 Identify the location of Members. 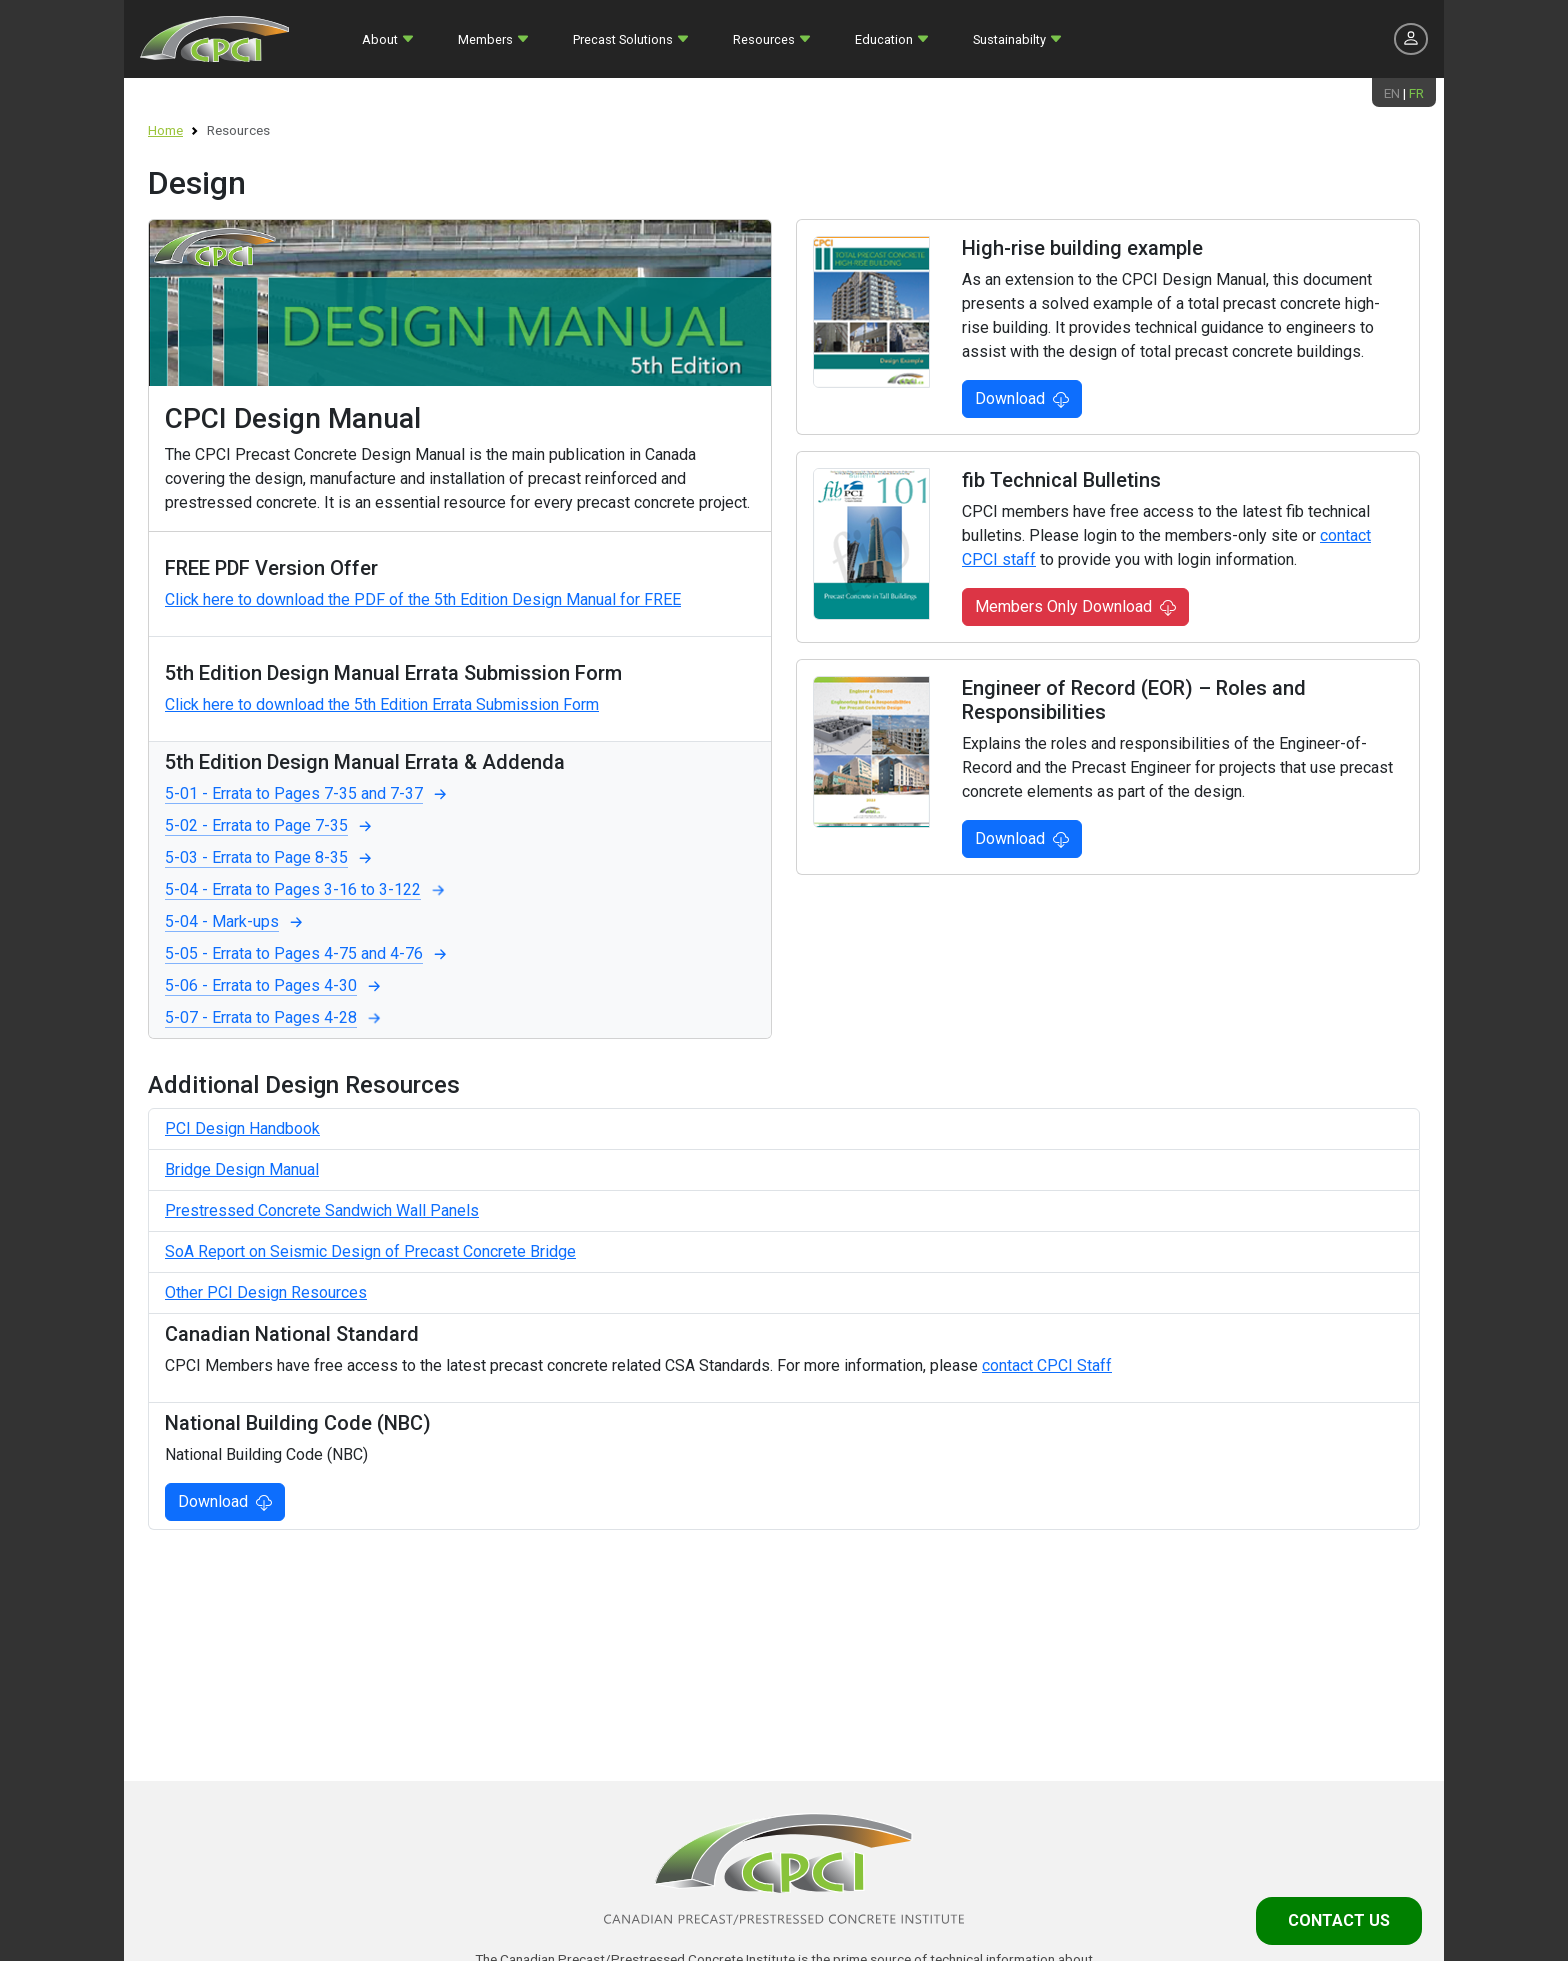
(485, 39).